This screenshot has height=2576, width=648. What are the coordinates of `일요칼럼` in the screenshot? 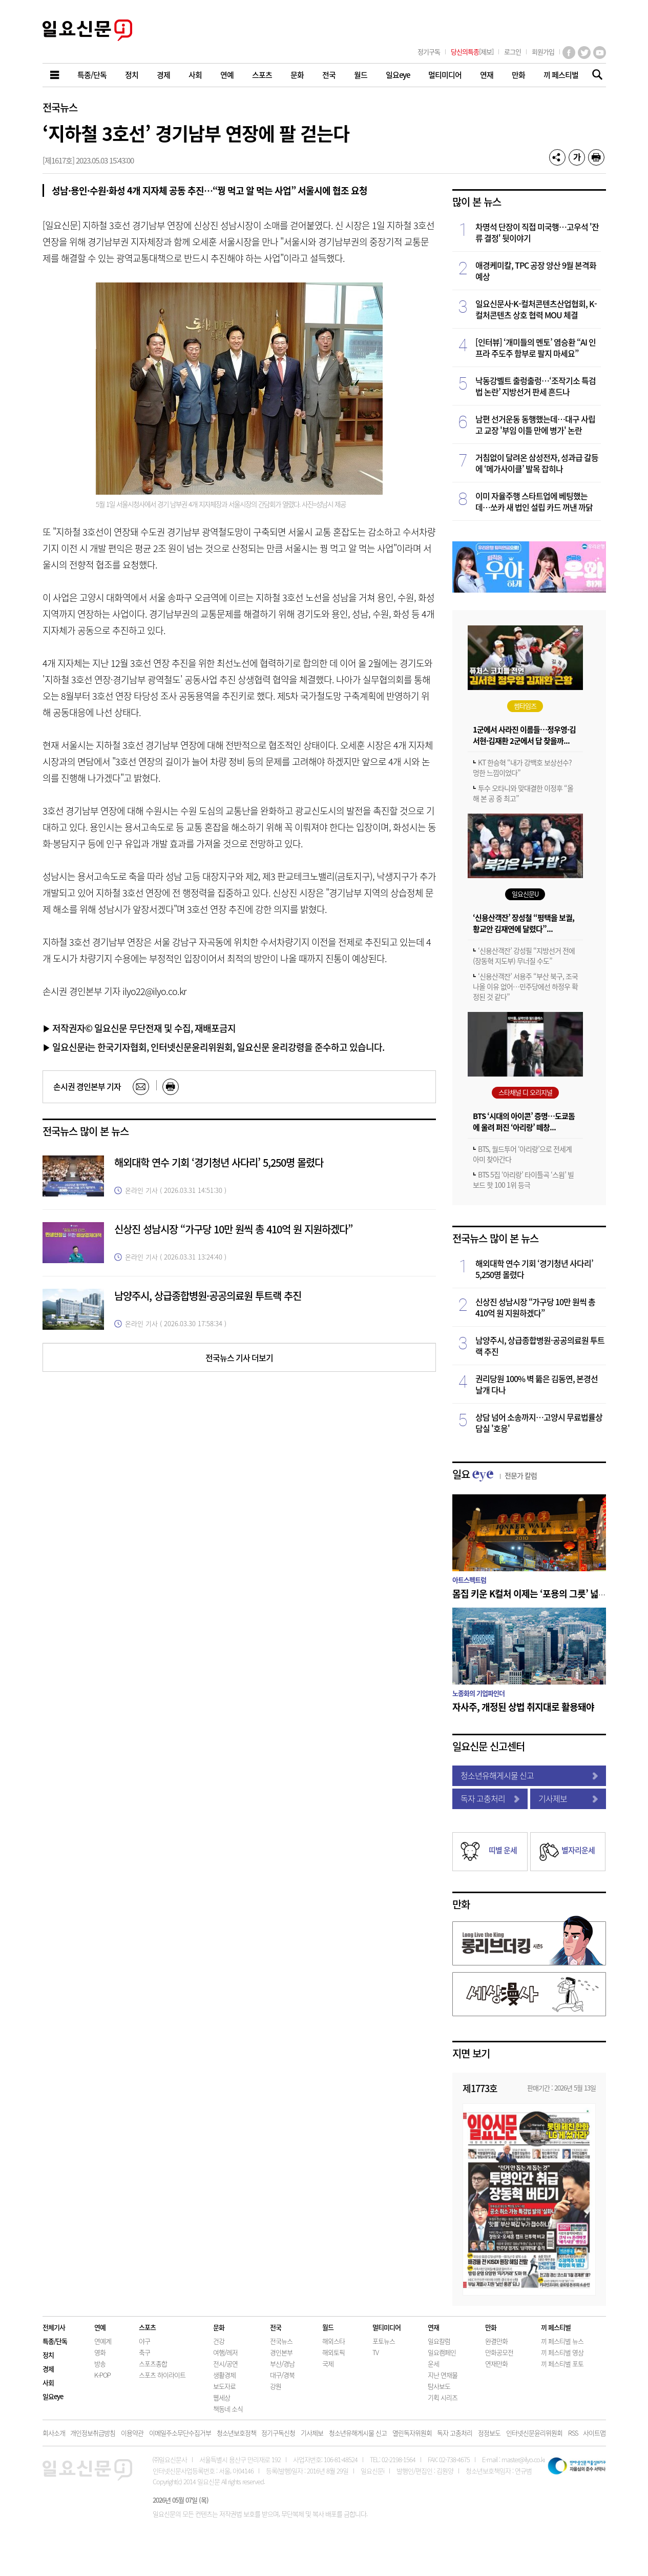 It's located at (439, 2341).